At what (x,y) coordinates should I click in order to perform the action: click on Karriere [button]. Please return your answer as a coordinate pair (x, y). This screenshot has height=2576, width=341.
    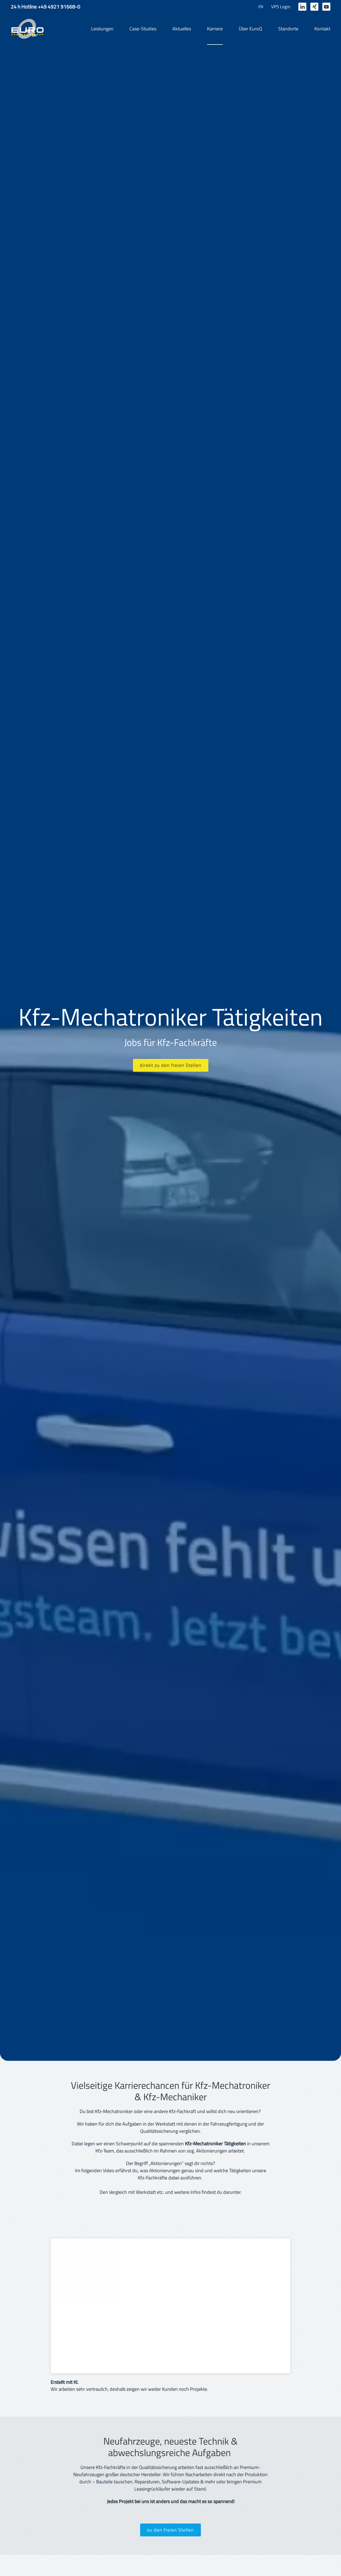
    Looking at the image, I should click on (215, 28).